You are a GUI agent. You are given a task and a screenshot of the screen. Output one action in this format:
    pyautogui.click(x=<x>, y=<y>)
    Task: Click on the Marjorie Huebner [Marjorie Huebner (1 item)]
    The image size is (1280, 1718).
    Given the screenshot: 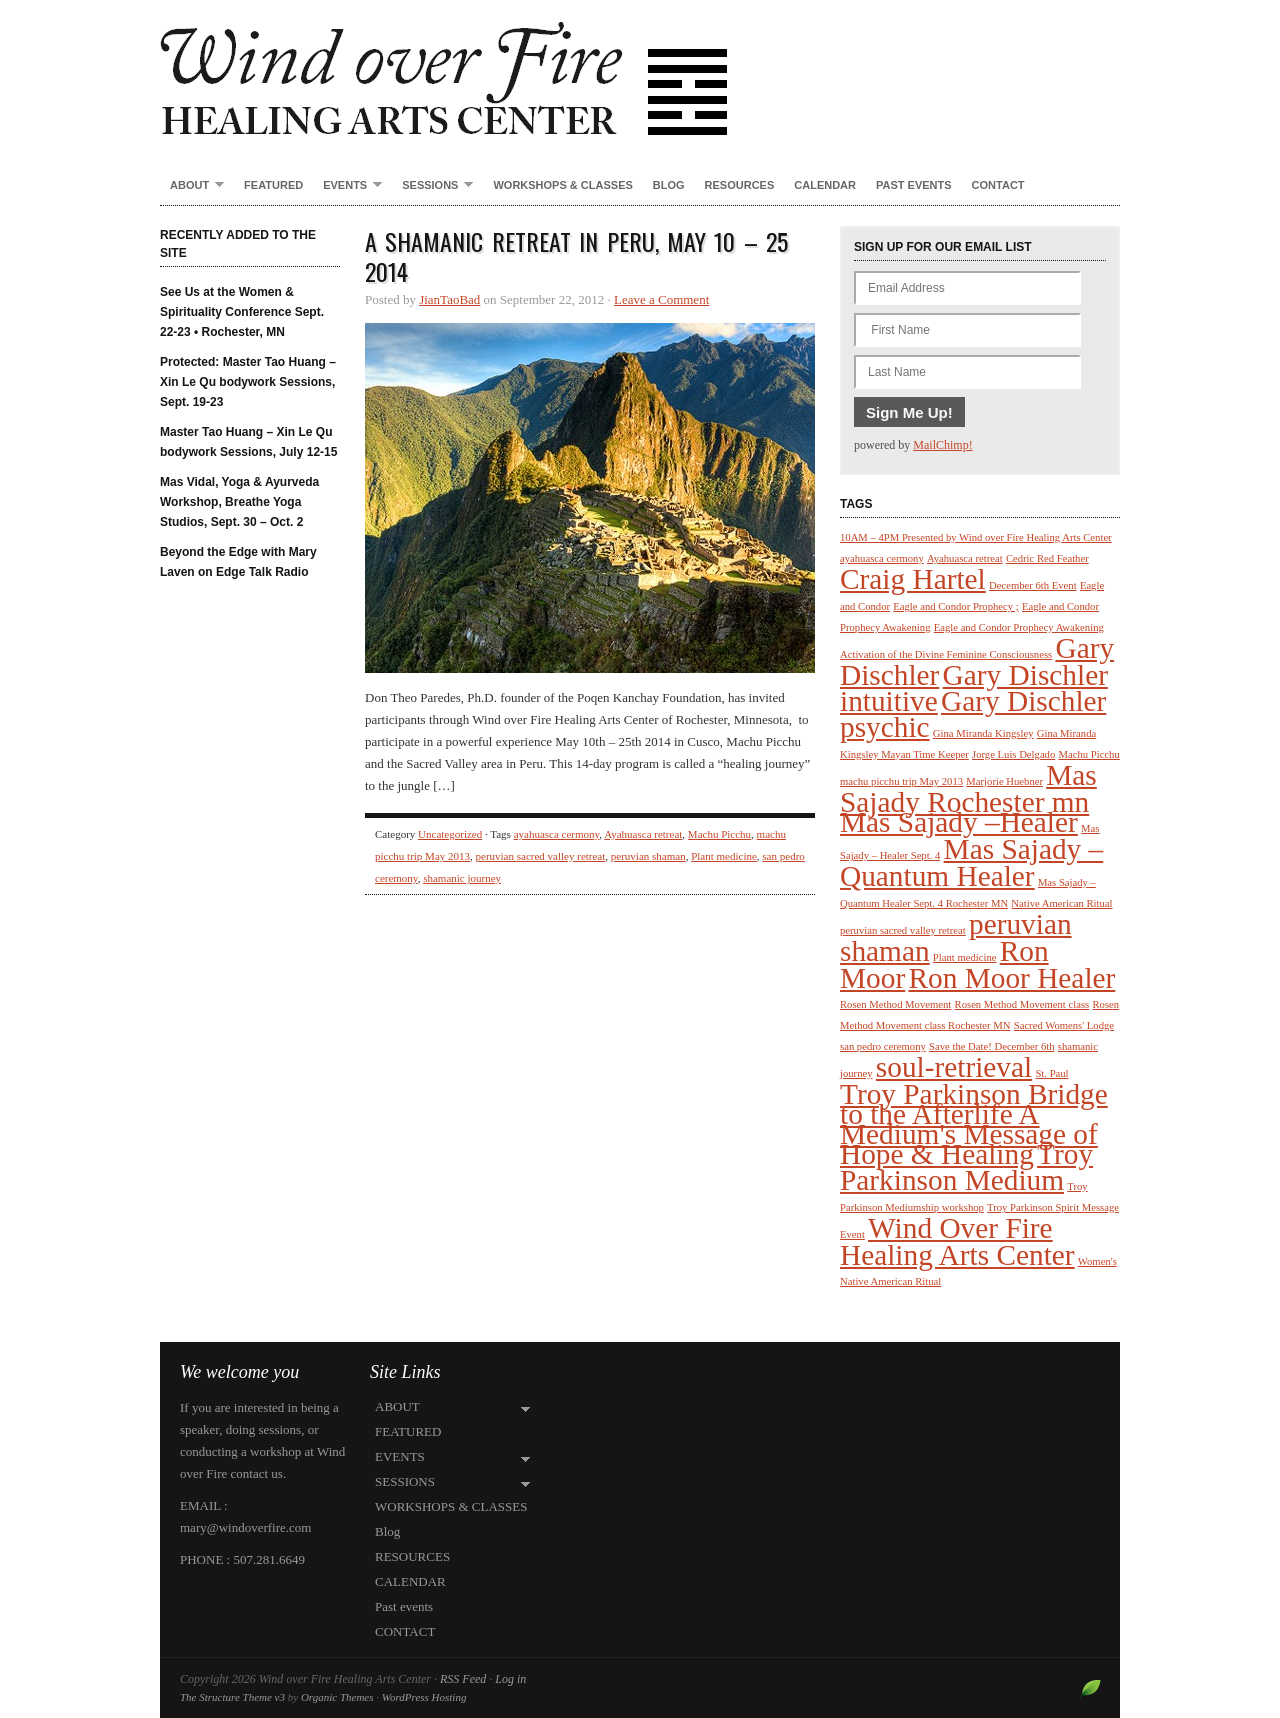 What is the action you would take?
    pyautogui.click(x=1004, y=781)
    